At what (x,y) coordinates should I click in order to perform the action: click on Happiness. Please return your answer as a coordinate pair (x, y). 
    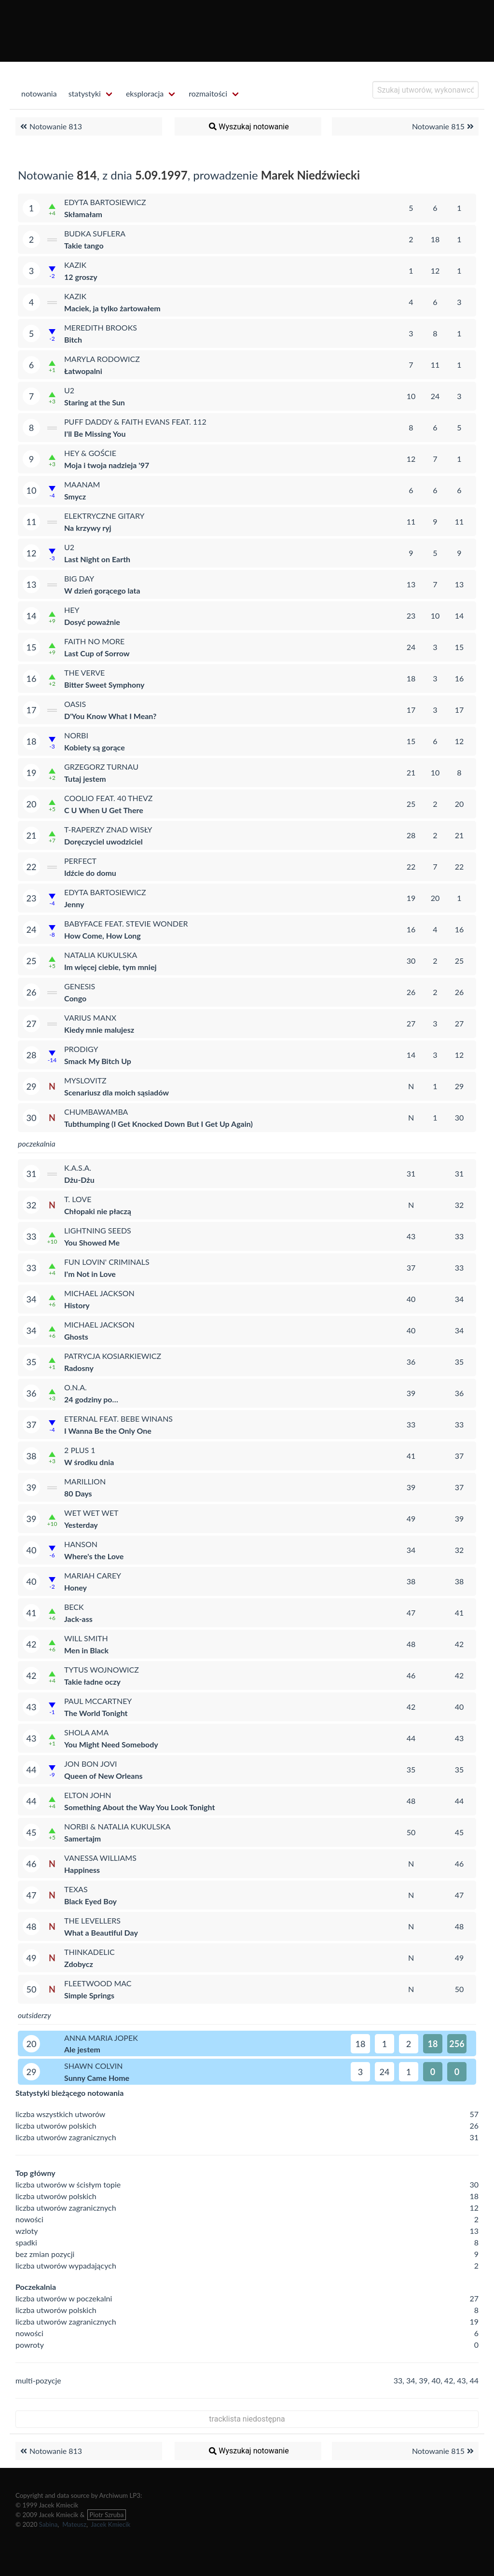
    Looking at the image, I should click on (82, 1869).